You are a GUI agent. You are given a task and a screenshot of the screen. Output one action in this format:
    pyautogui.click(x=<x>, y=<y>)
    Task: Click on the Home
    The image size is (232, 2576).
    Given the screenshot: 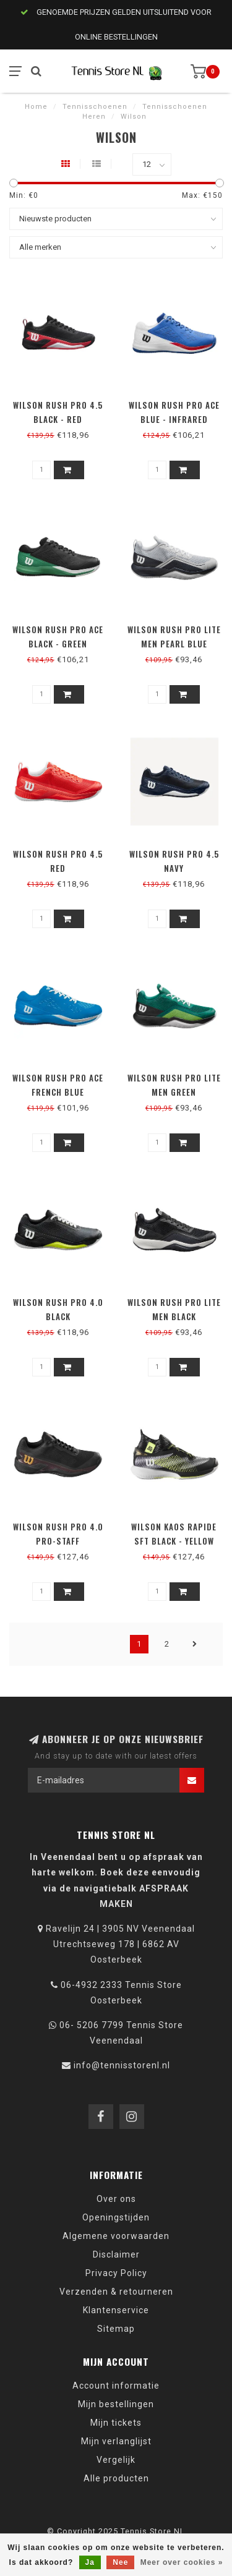 What is the action you would take?
    pyautogui.click(x=36, y=107)
    